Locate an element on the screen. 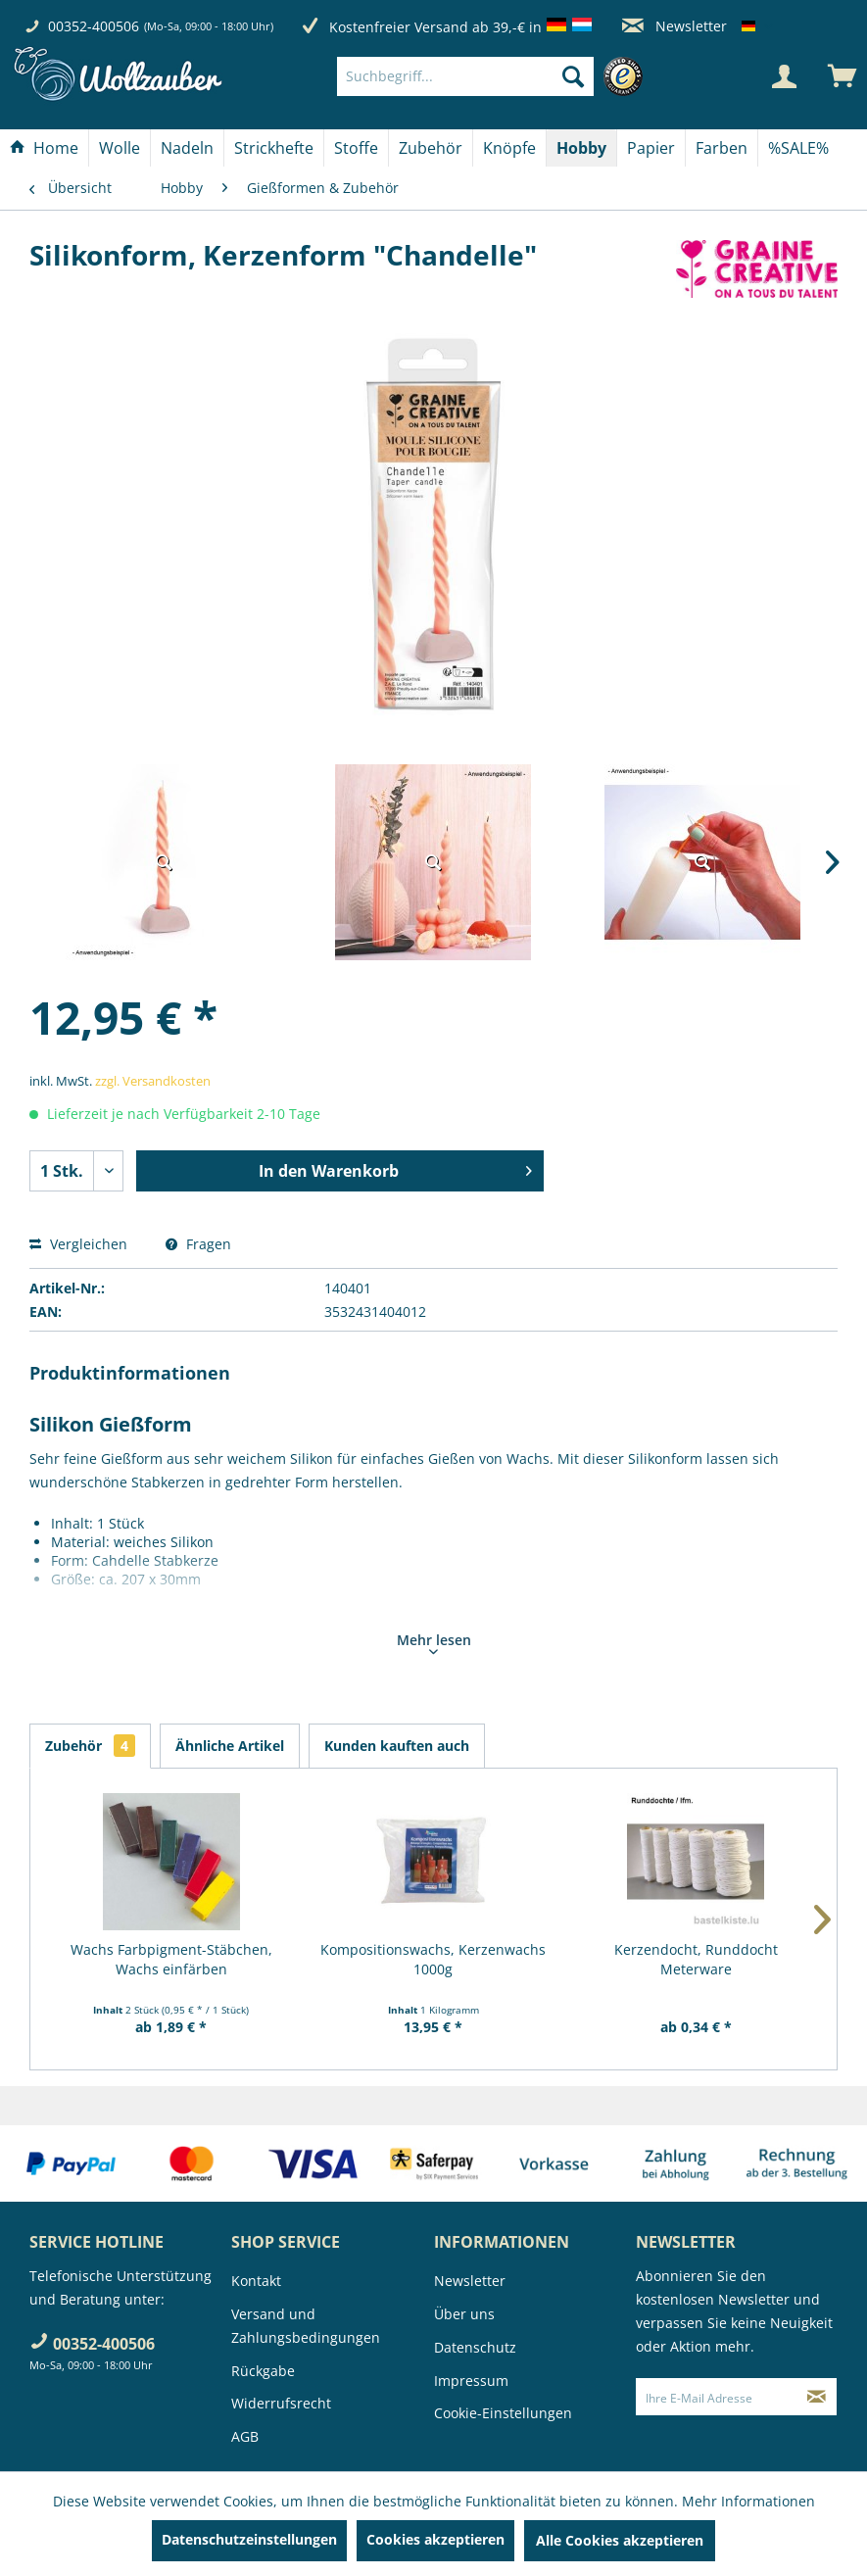 This screenshot has width=867, height=2576. Kunden kauften auch is located at coordinates (396, 1745).